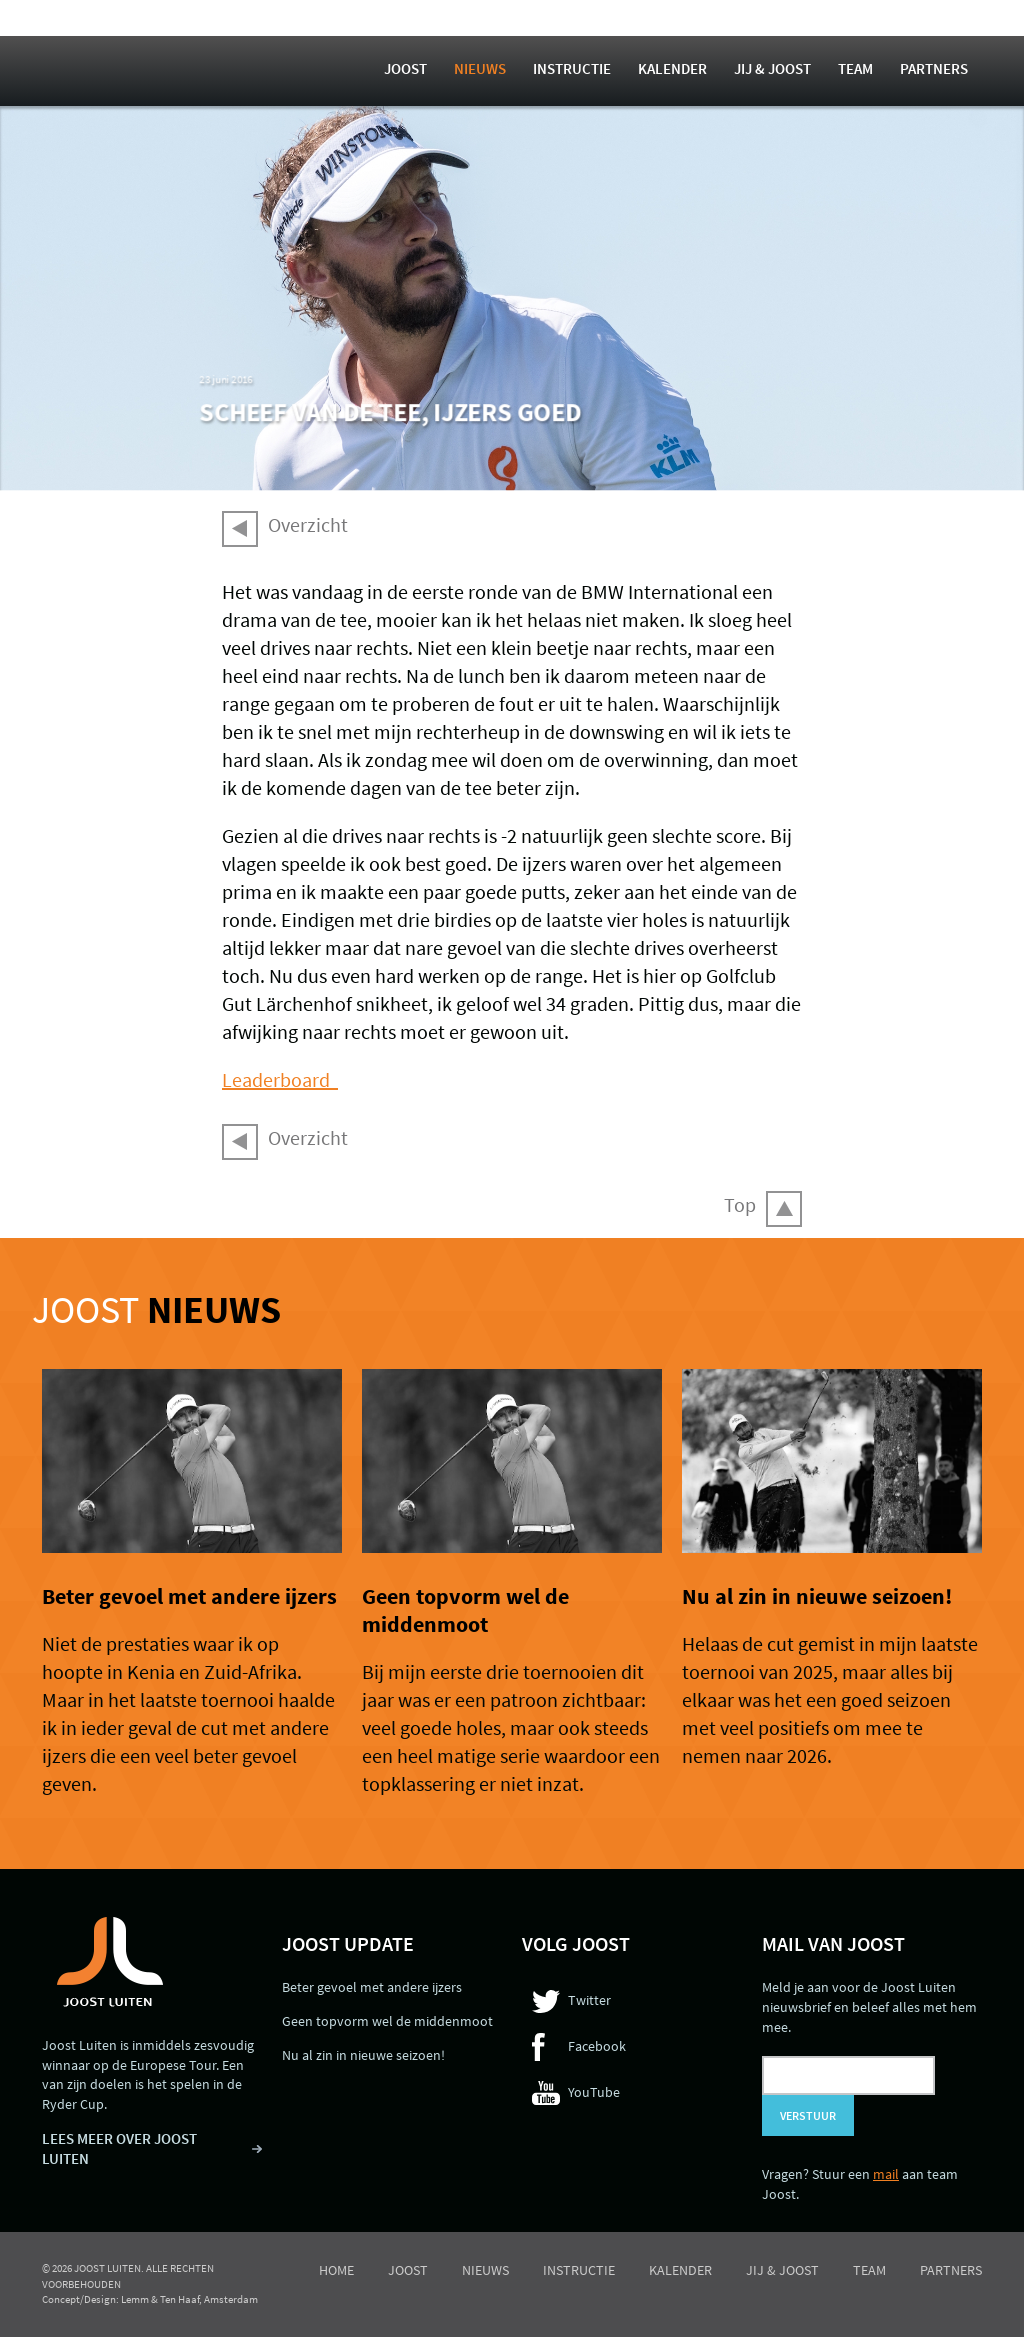  Describe the element at coordinates (594, 2092) in the screenshot. I see `YouTube` at that location.